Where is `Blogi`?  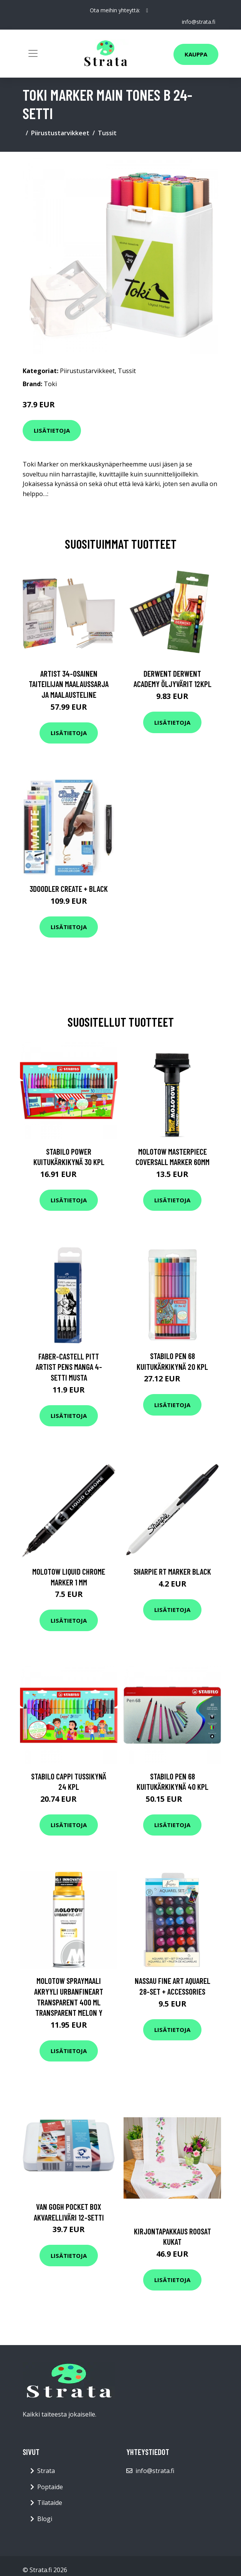
Blogi is located at coordinates (44, 2519).